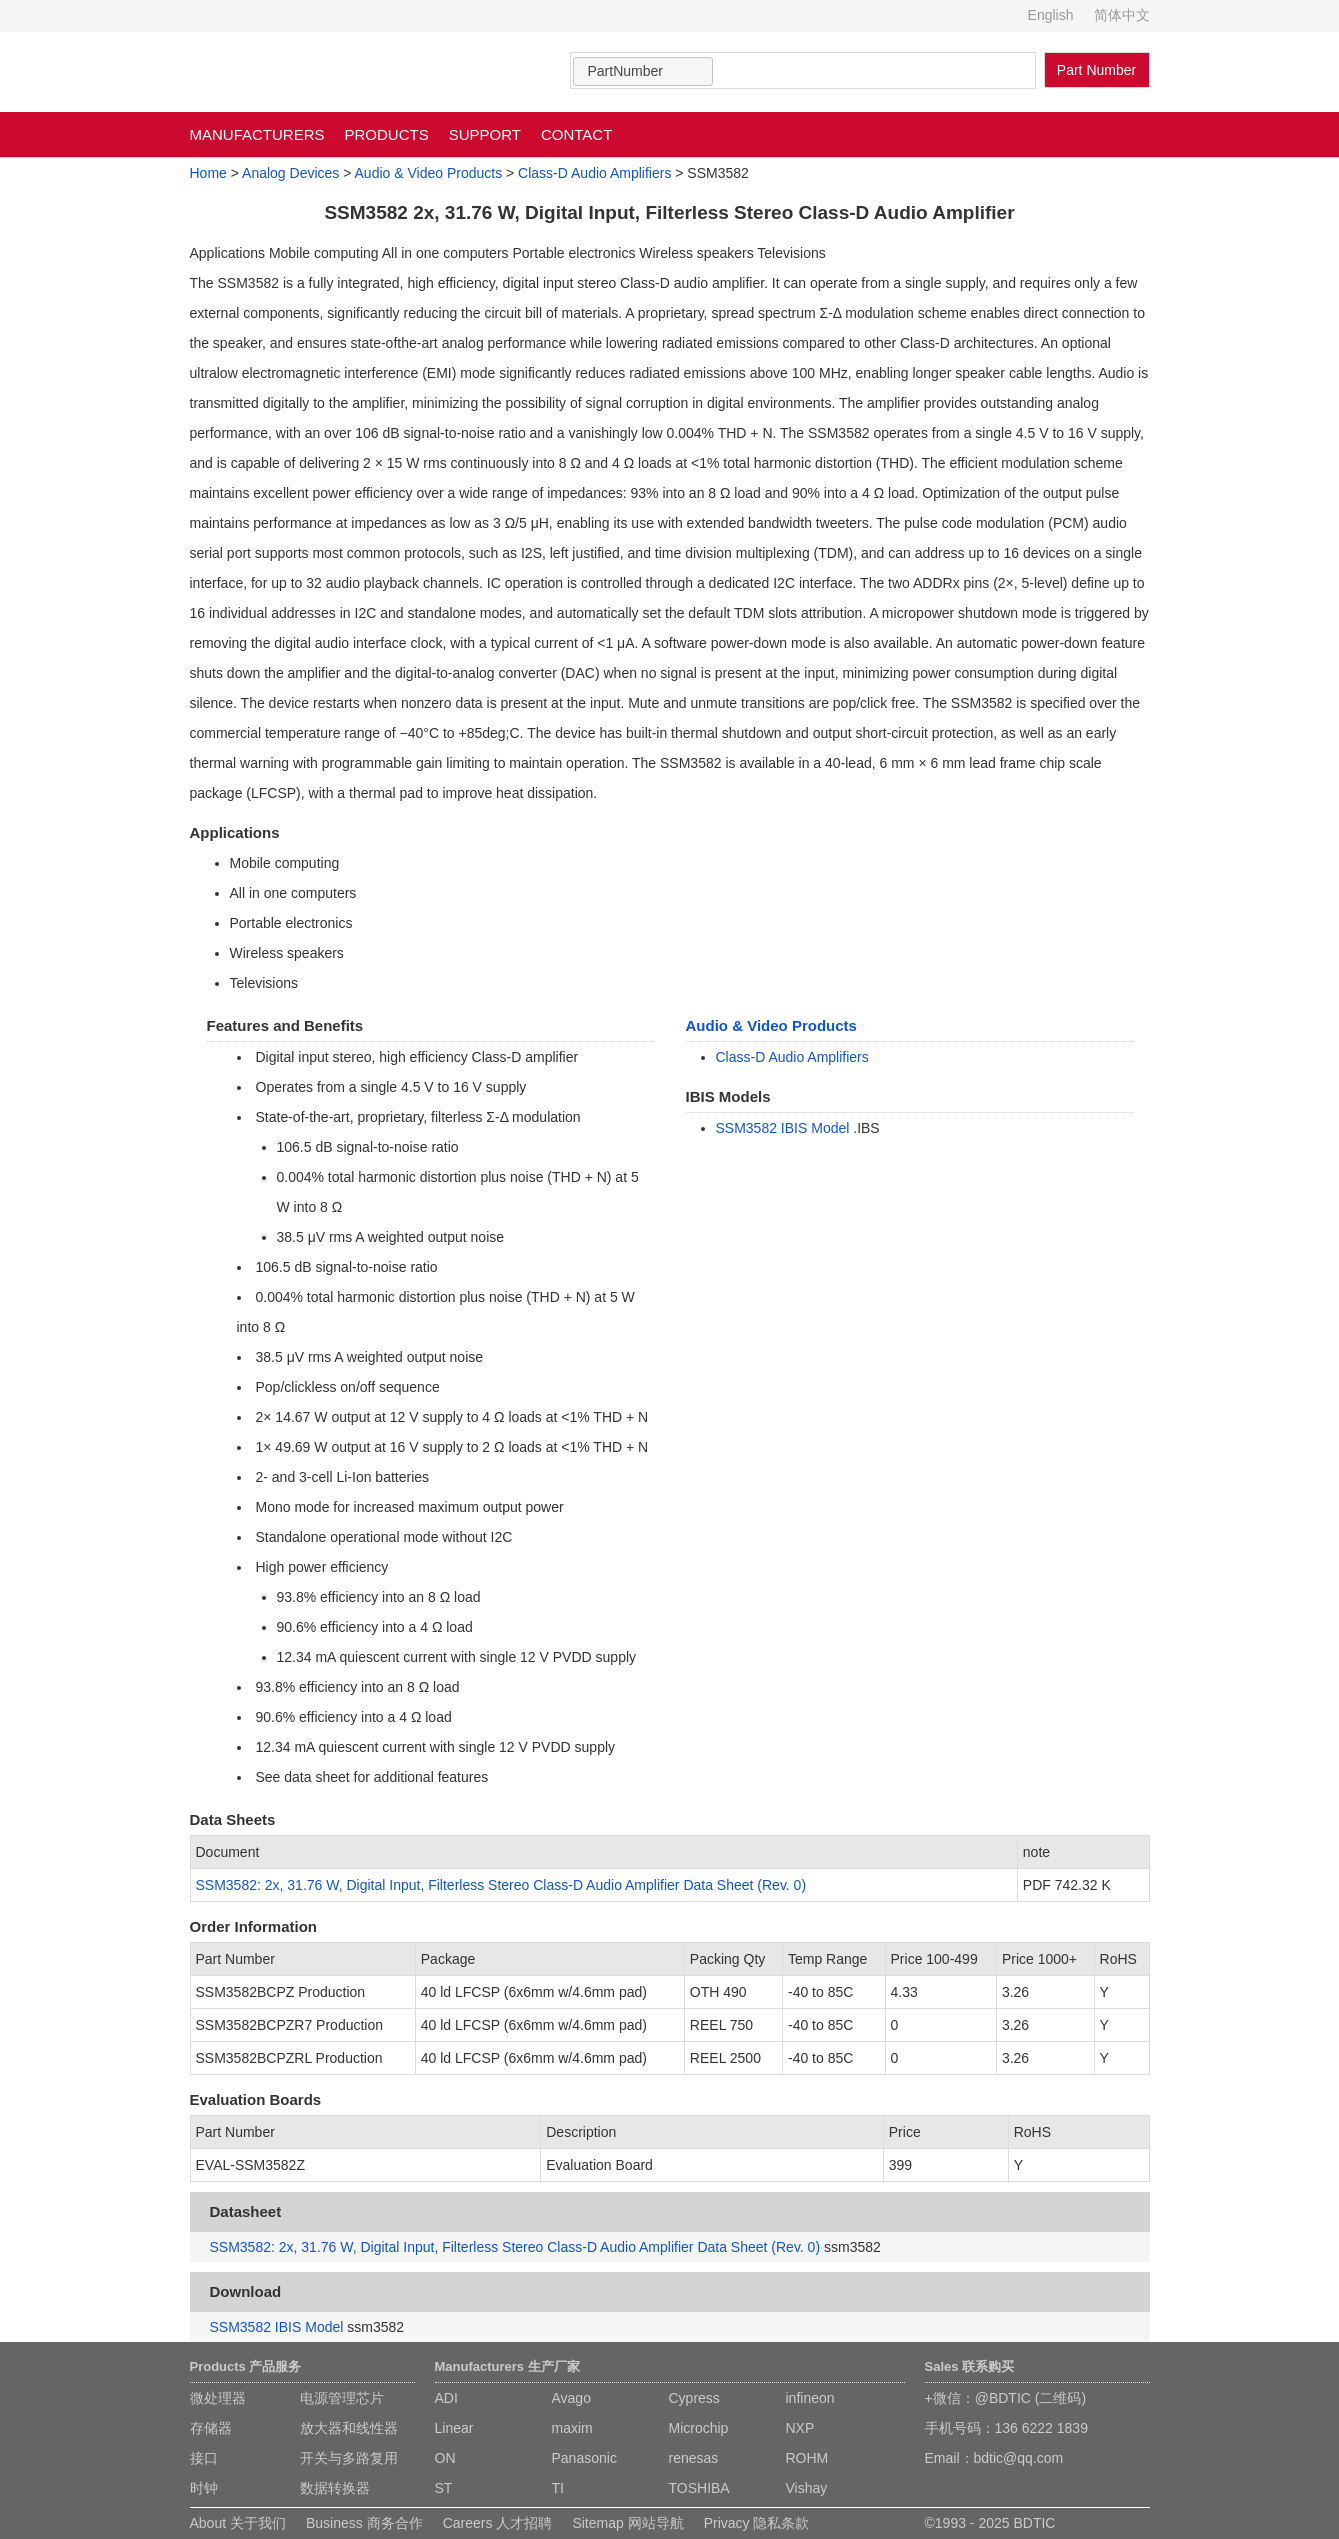  I want to click on Home, so click(208, 173).